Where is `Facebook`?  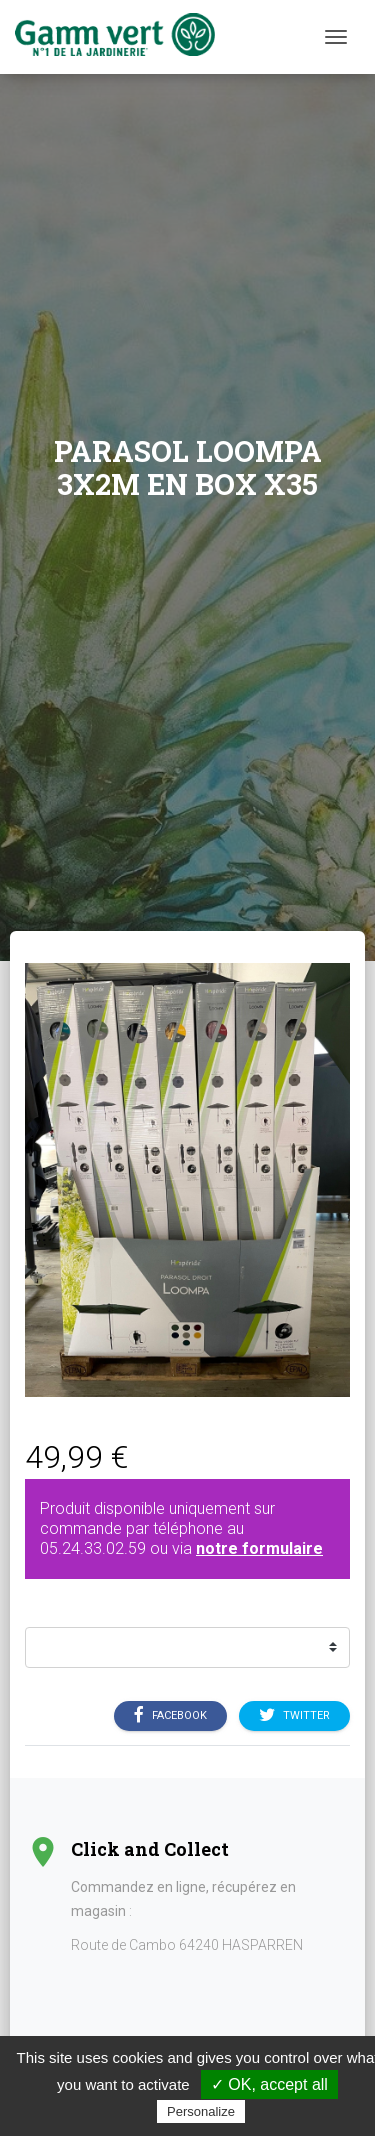
Facebook is located at coordinates (170, 1715).